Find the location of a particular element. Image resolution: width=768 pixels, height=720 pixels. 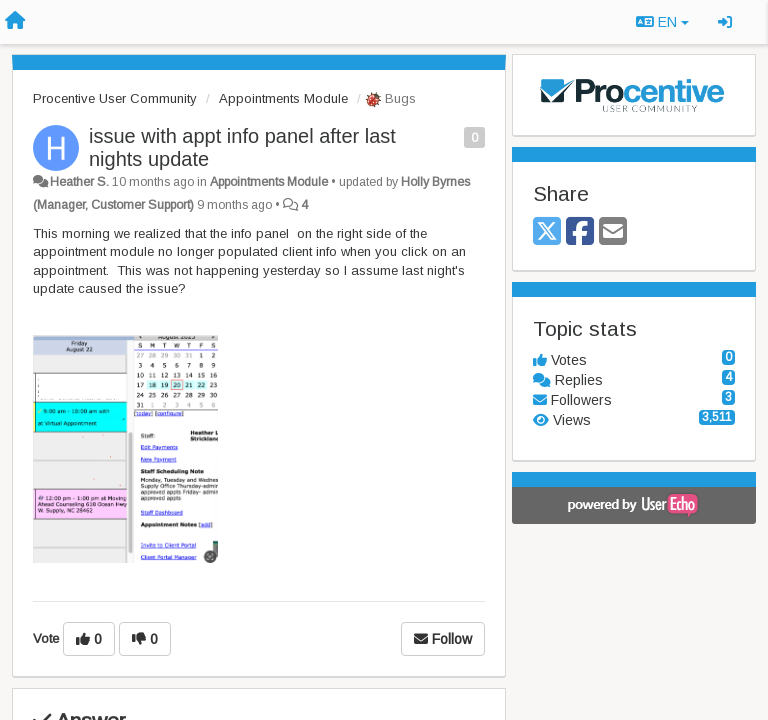

[X (Twitter)] is located at coordinates (547, 232).